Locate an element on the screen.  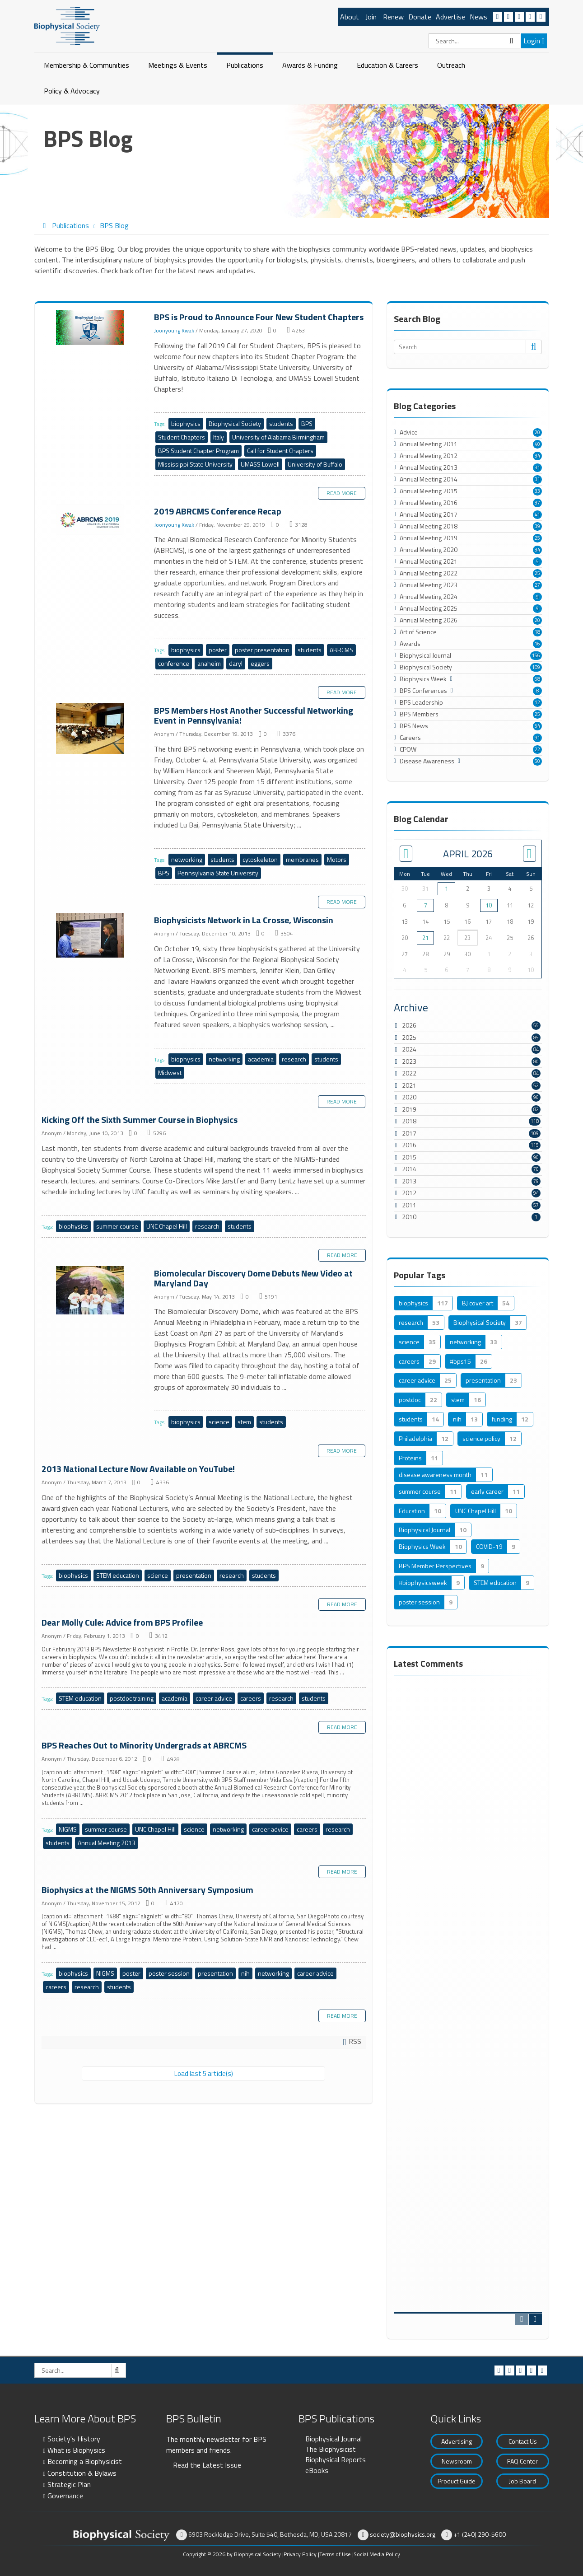
2012 is located at coordinates (409, 1192).